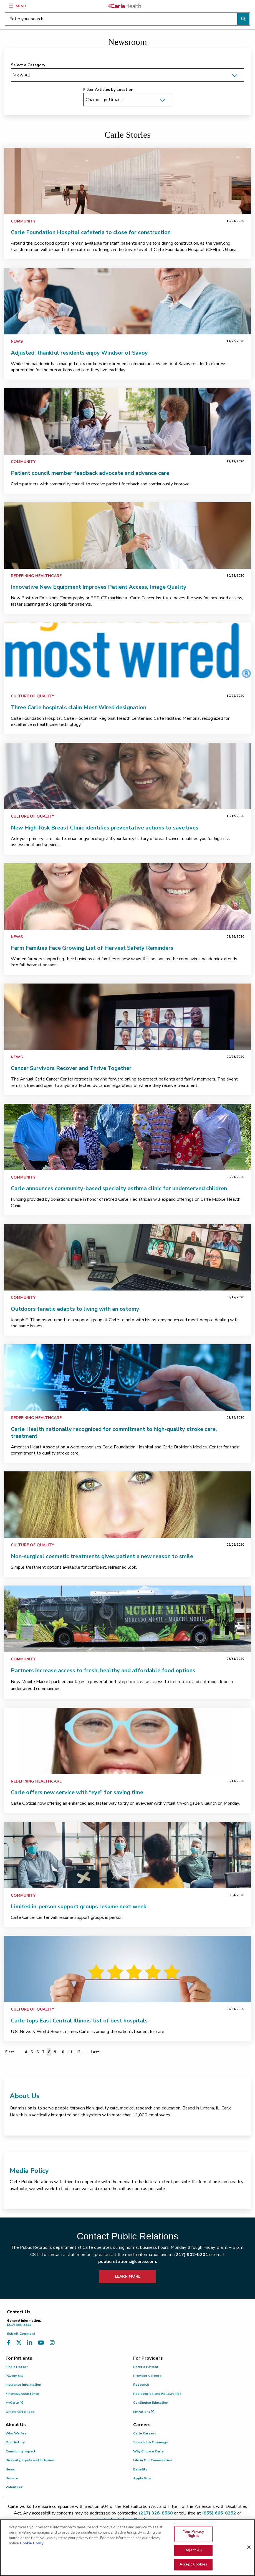 This screenshot has width=255, height=2576. What do you see at coordinates (157, 2393) in the screenshot?
I see `Residencies and Fellowships` at bounding box center [157, 2393].